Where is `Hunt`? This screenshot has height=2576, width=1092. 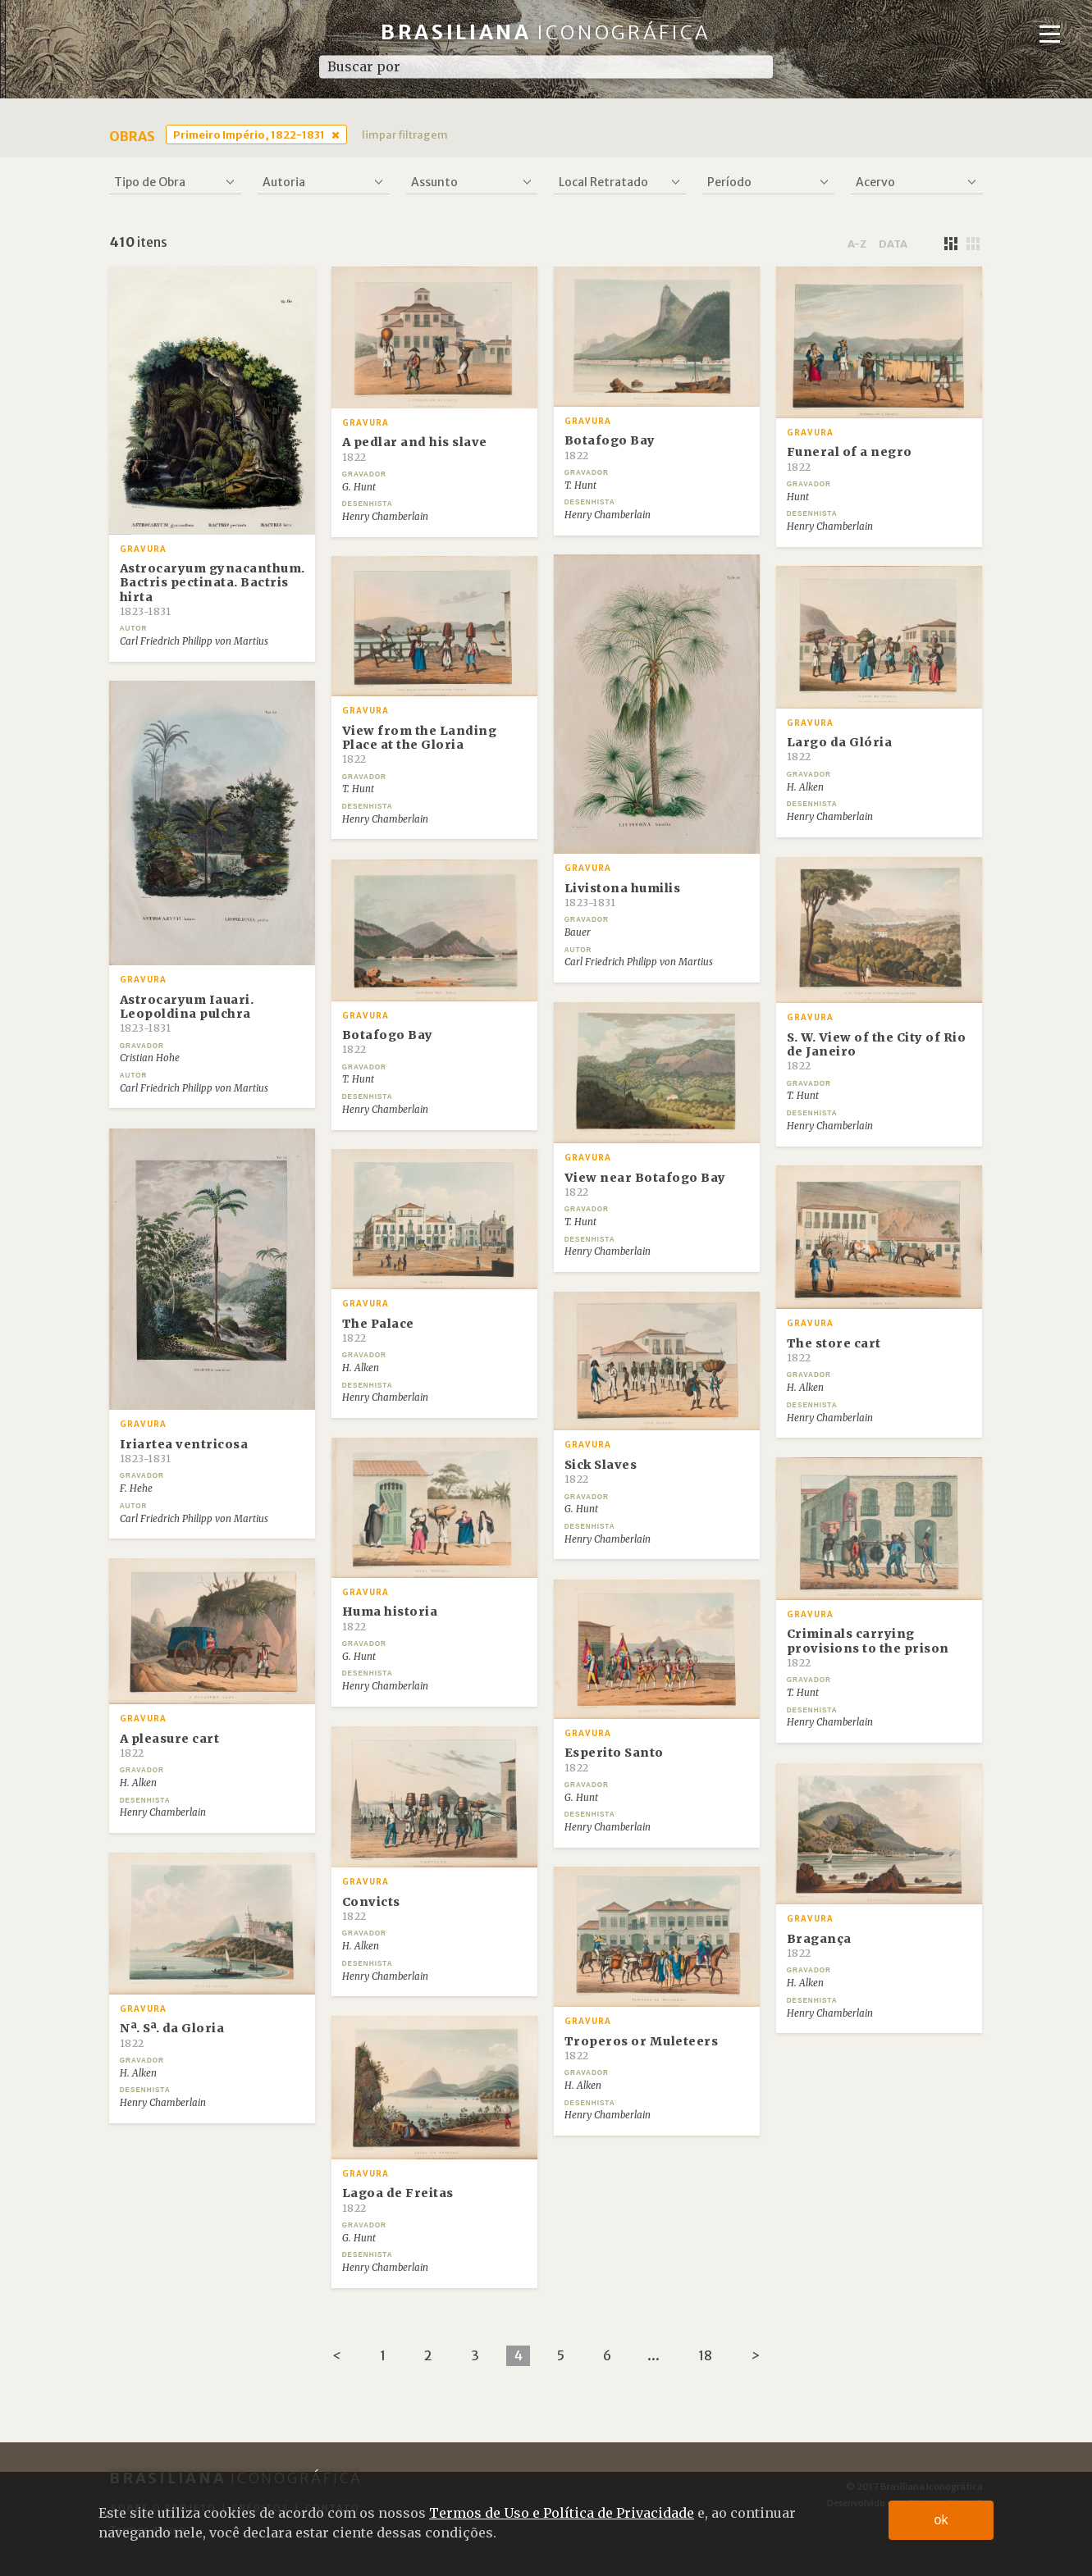 Hunt is located at coordinates (798, 497).